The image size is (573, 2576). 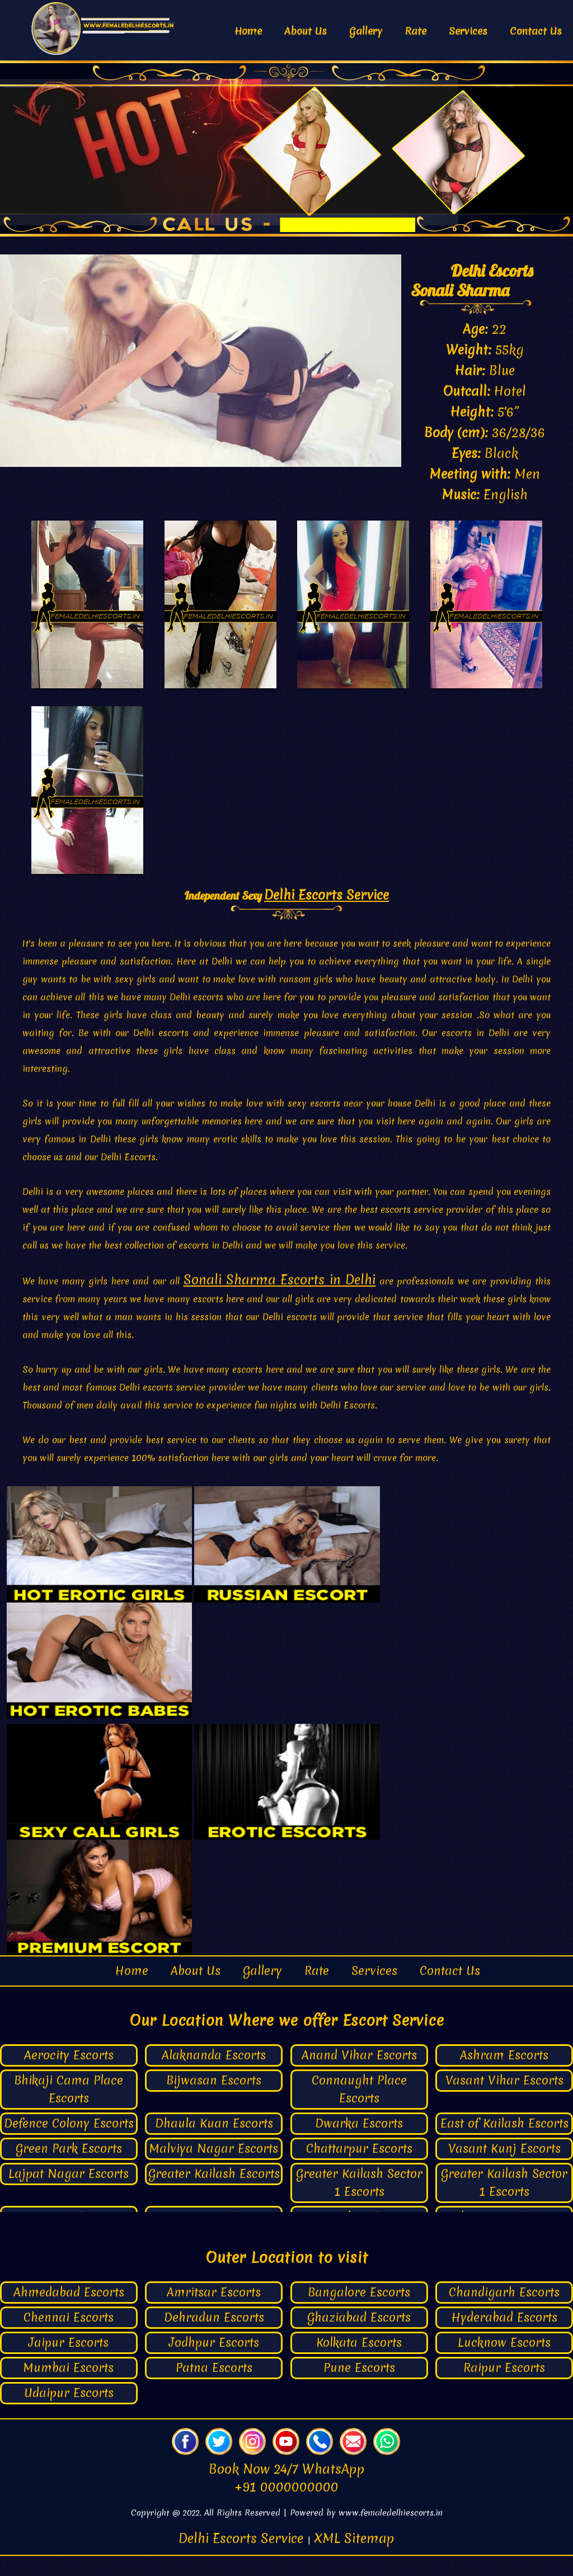 I want to click on Kolkata Escorts, so click(x=359, y=2363).